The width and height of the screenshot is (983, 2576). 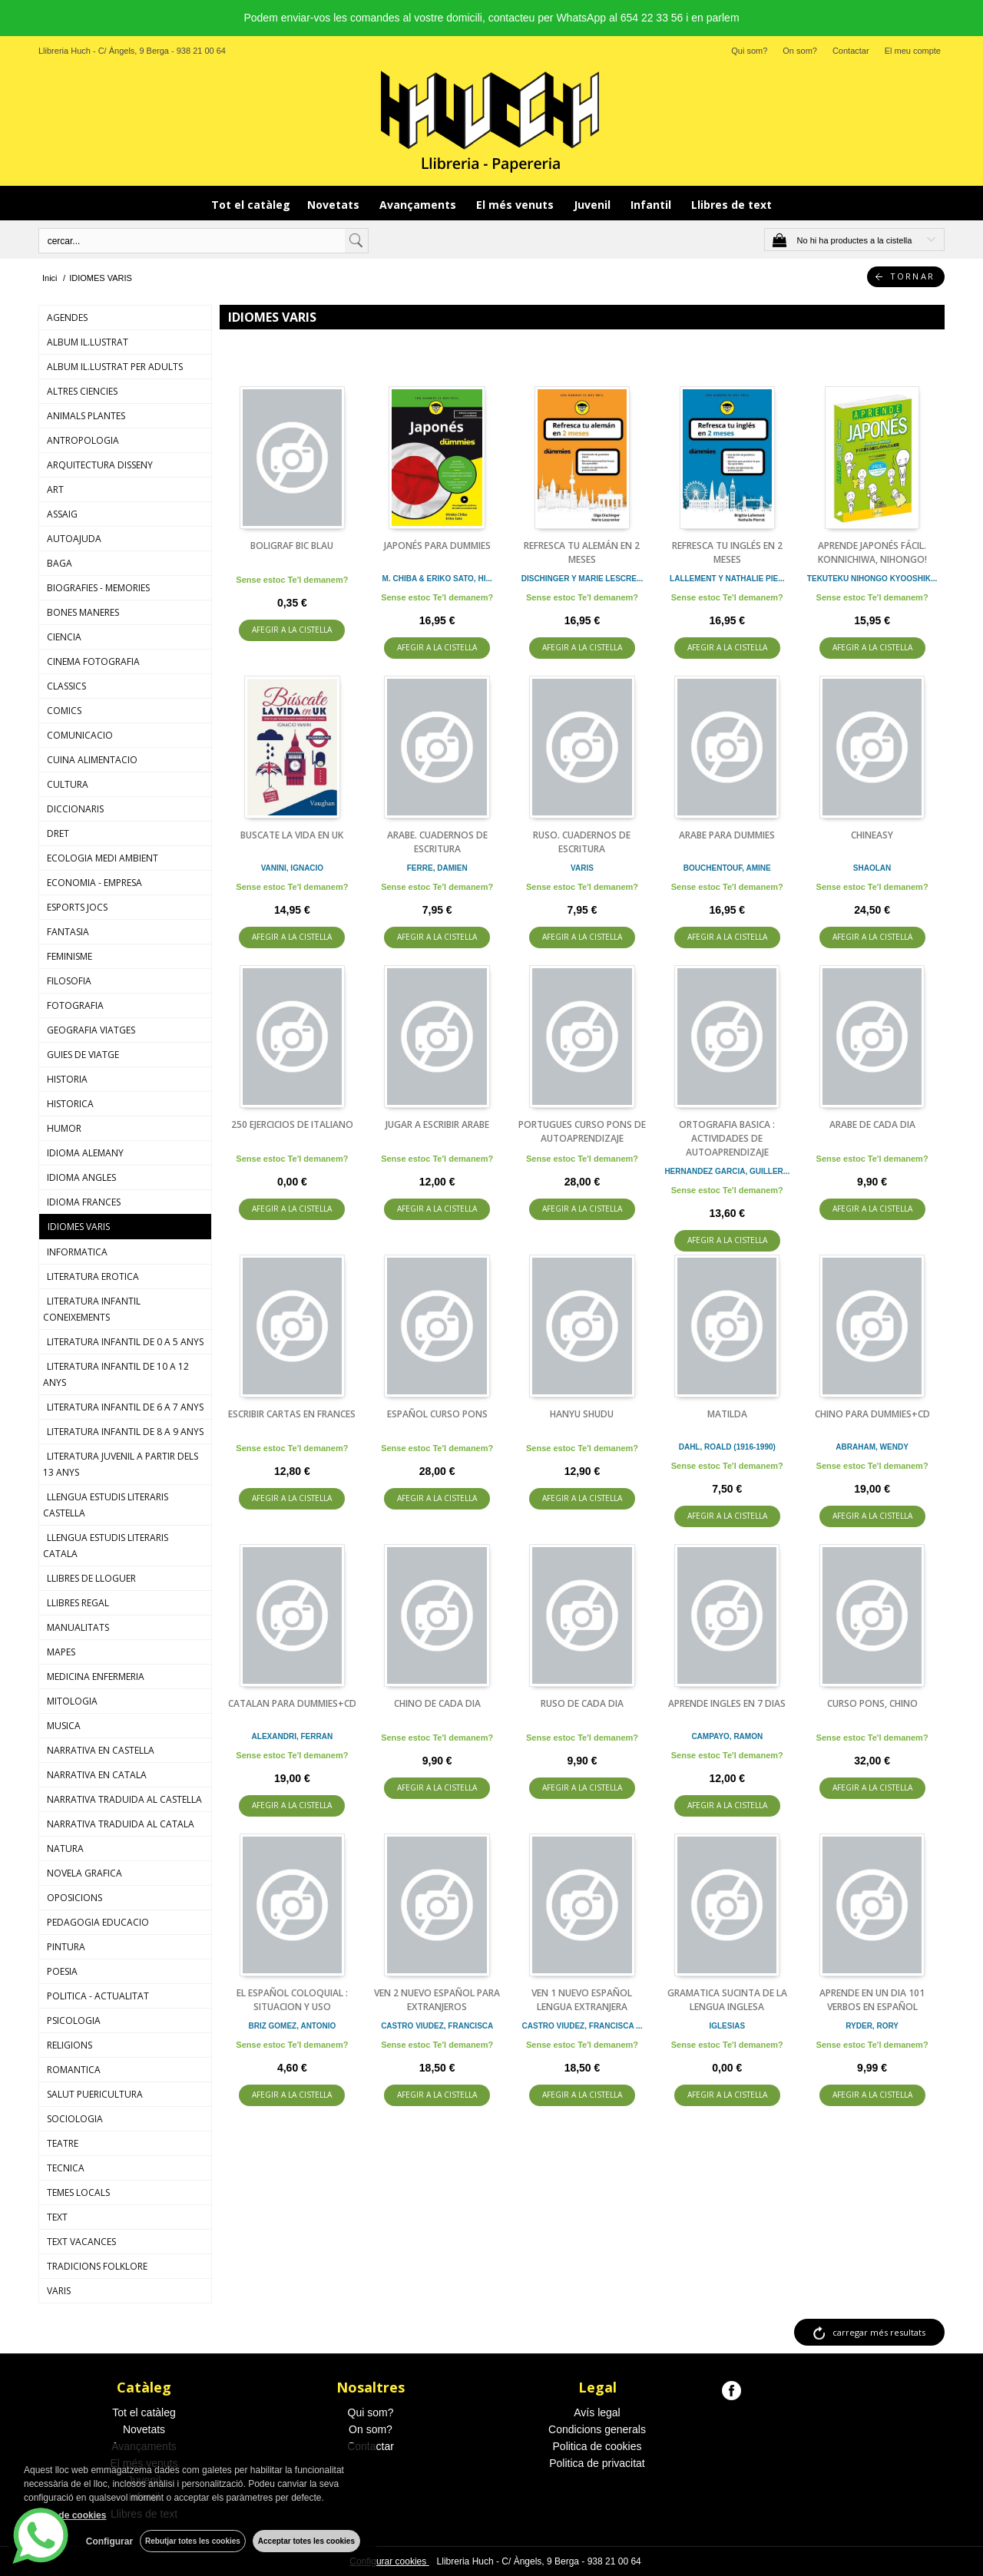 I want to click on CASTRO VIUDEZ, FRANCISCA, so click(x=437, y=2026).